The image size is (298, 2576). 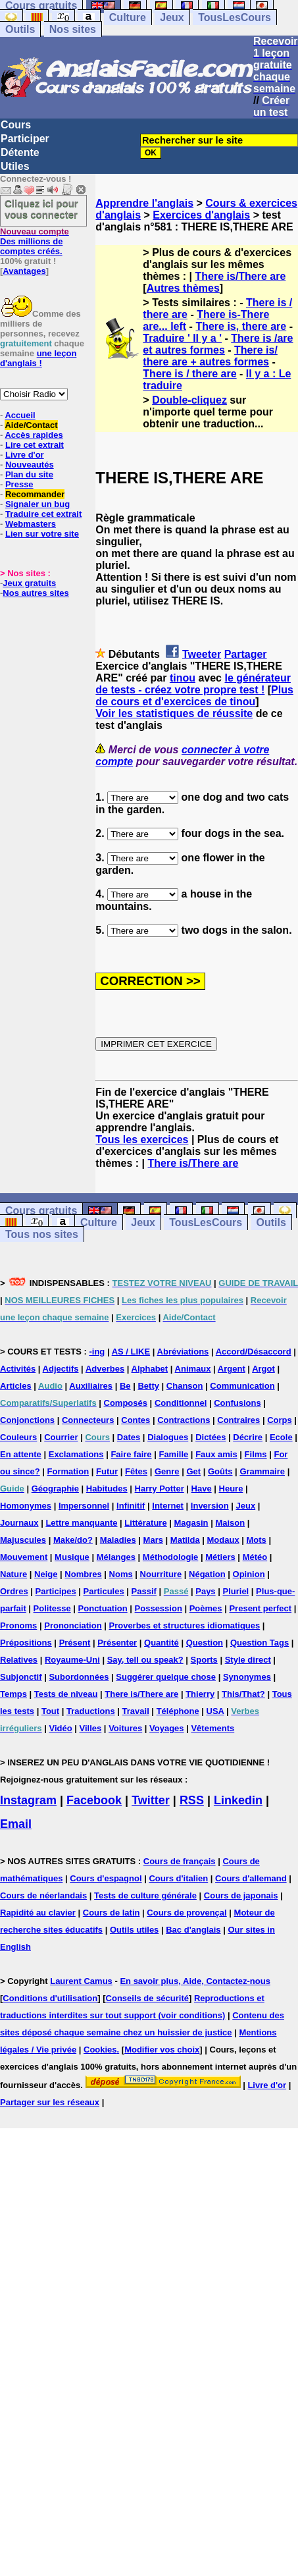 What do you see at coordinates (195, 1981) in the screenshot?
I see `En savoir plus, Aide, Contactez-nous` at bounding box center [195, 1981].